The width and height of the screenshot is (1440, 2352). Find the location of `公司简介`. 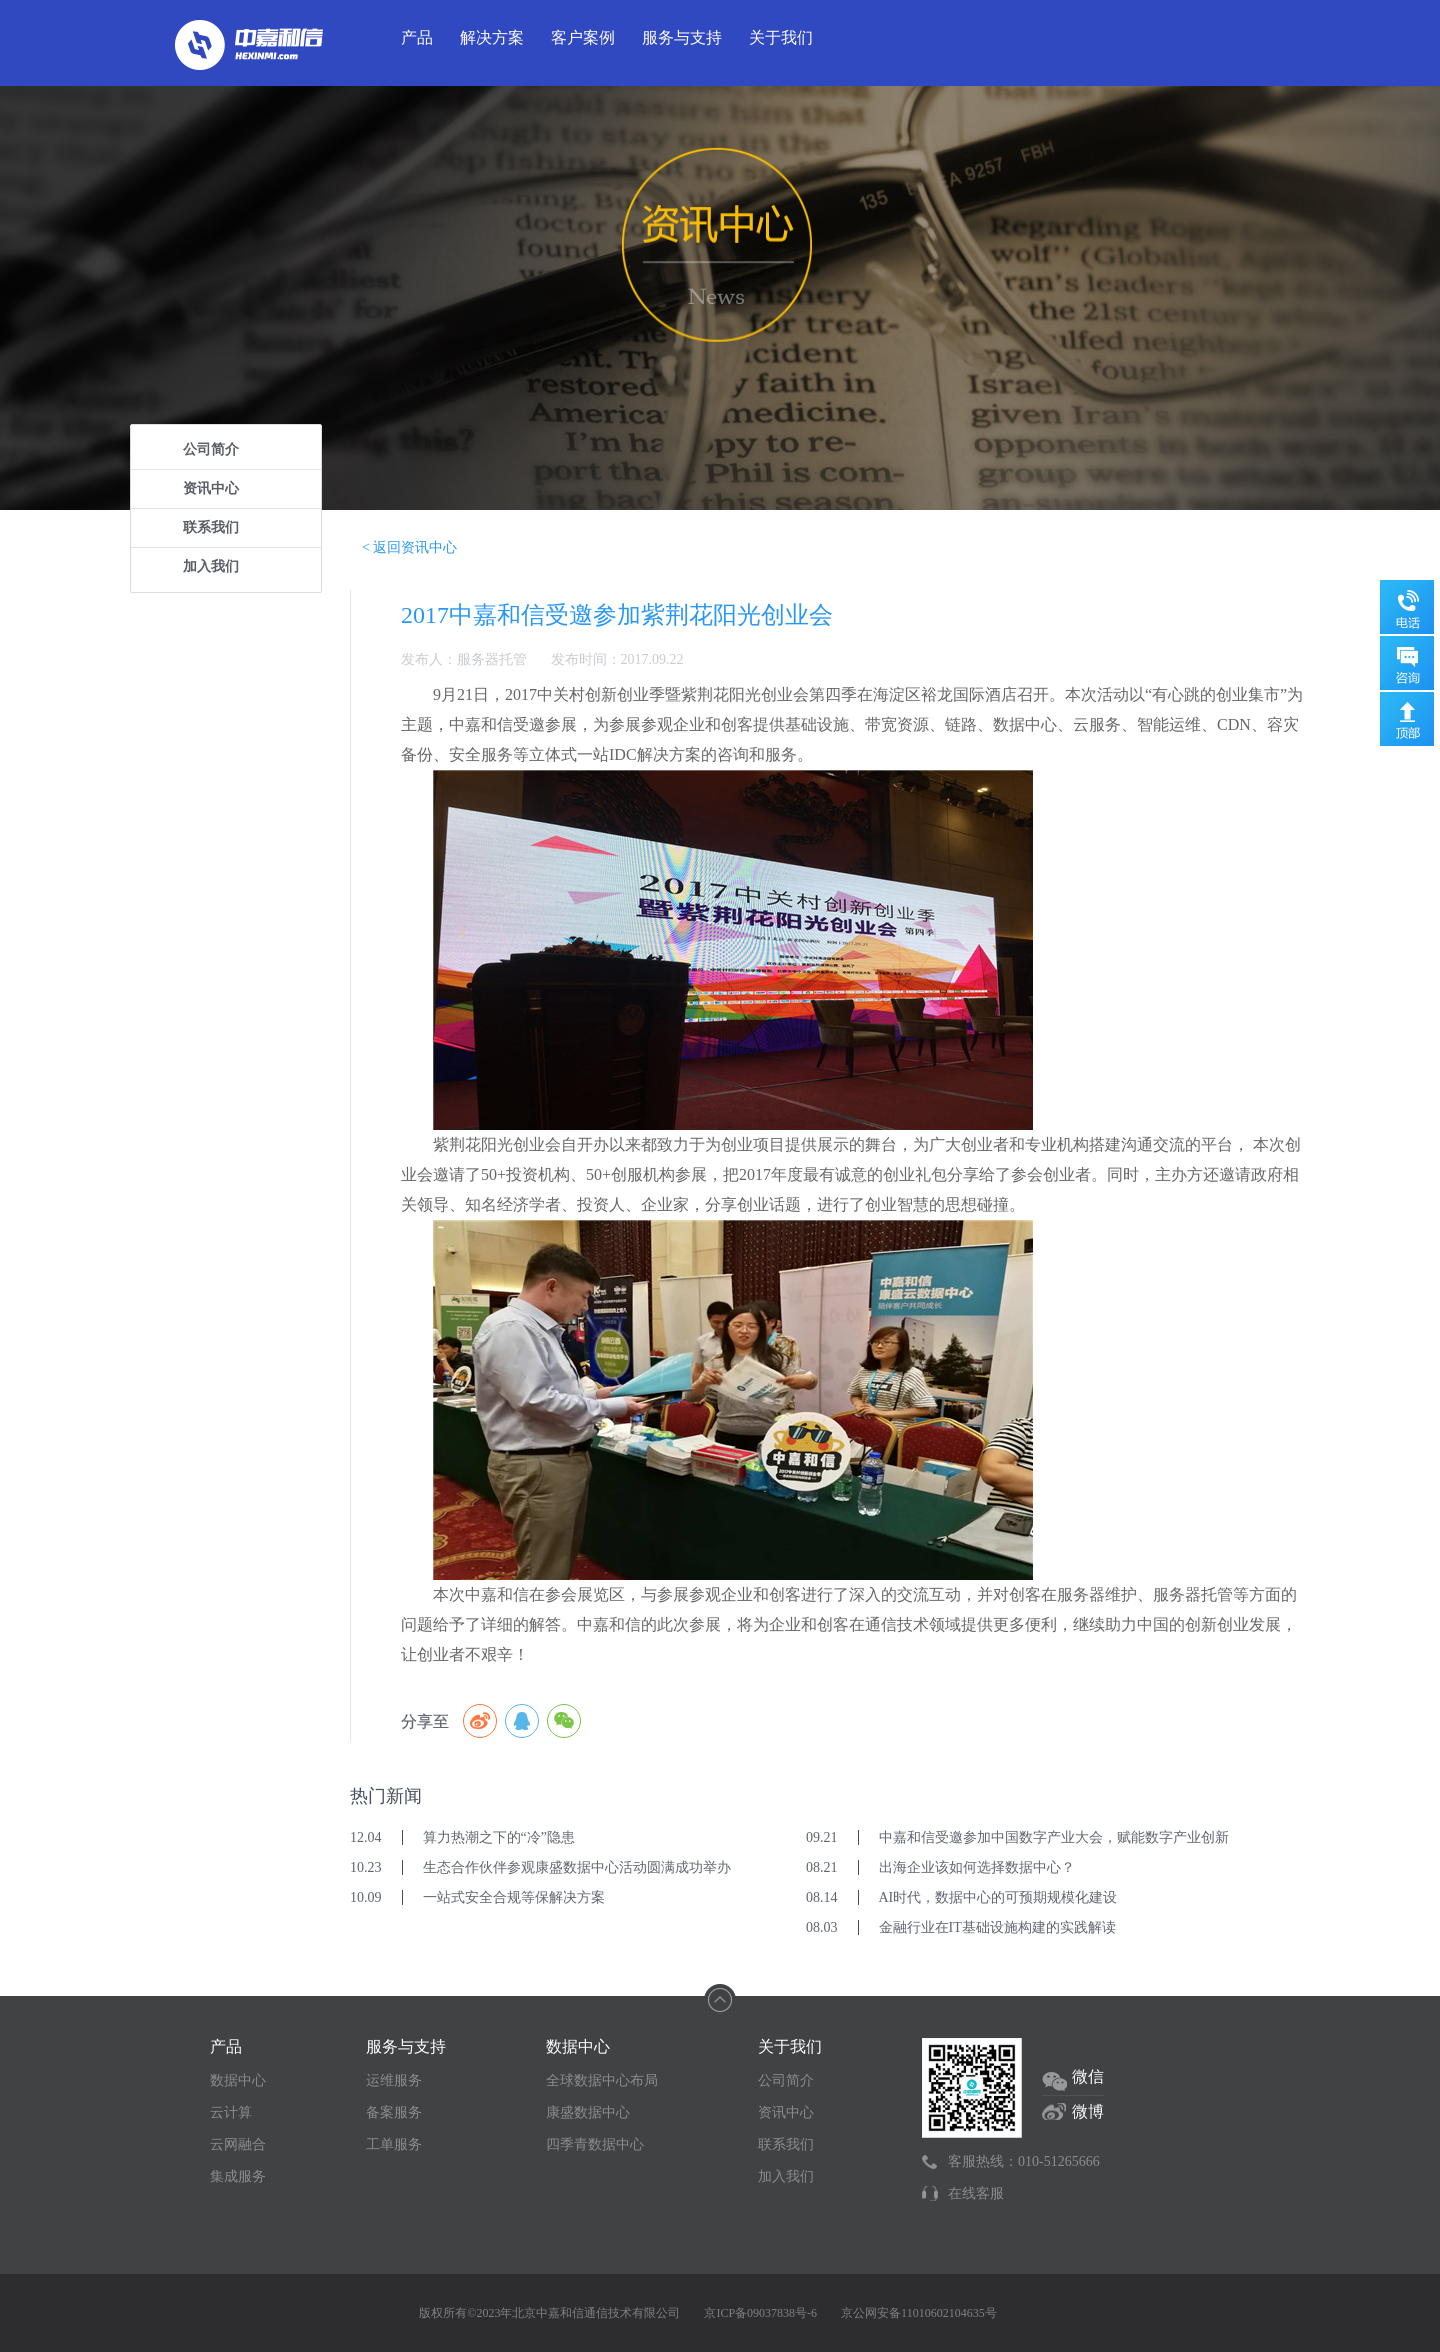

公司简介 is located at coordinates (211, 449).